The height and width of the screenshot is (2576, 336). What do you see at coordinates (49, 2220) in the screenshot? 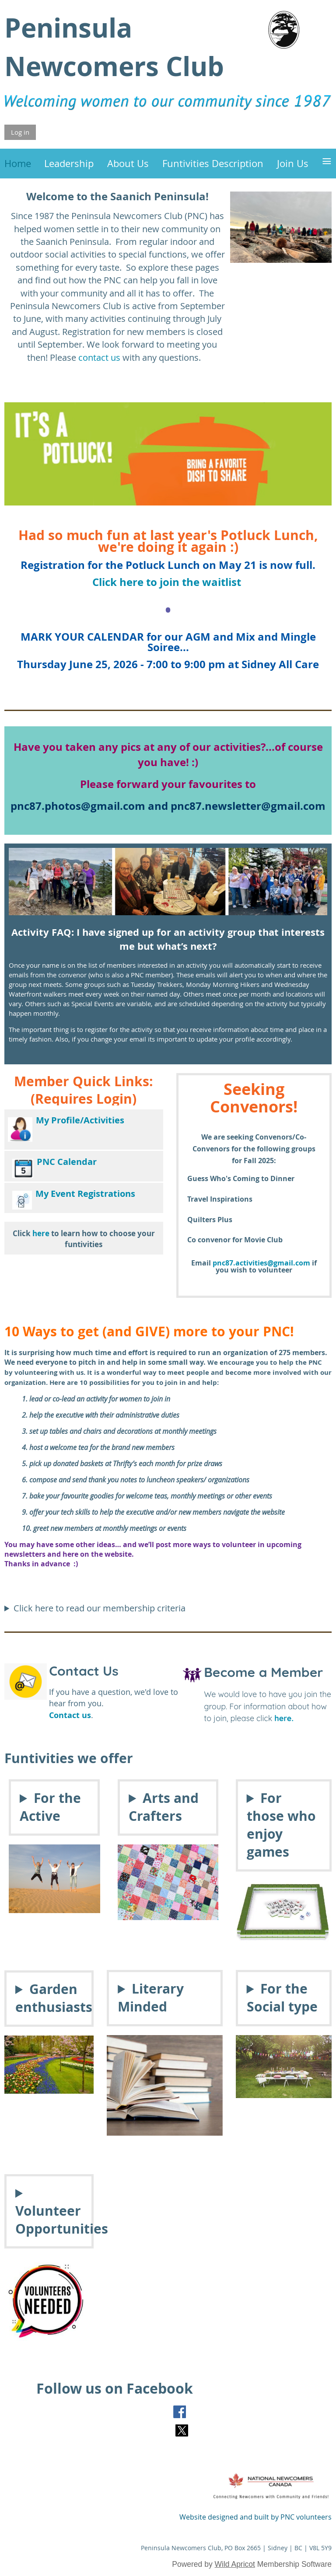
I see `Volunteer Opportunities` at bounding box center [49, 2220].